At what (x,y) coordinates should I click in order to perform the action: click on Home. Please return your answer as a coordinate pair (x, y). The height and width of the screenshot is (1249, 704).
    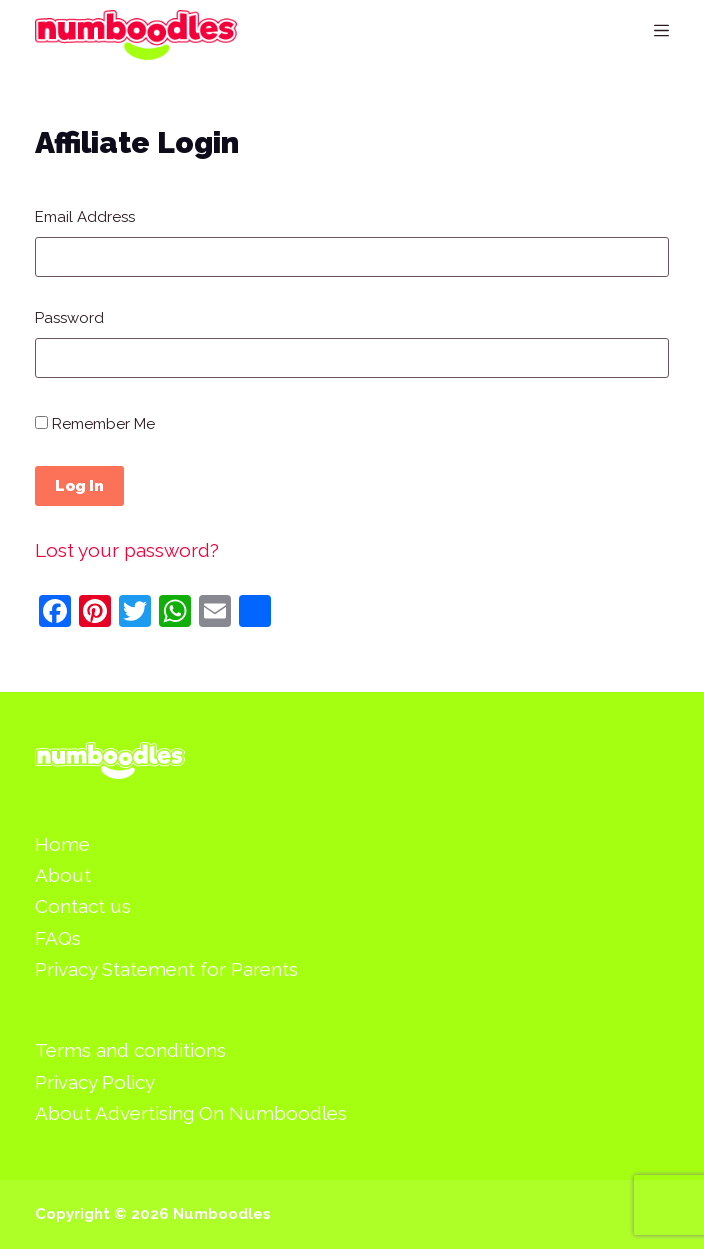
    Looking at the image, I should click on (62, 844).